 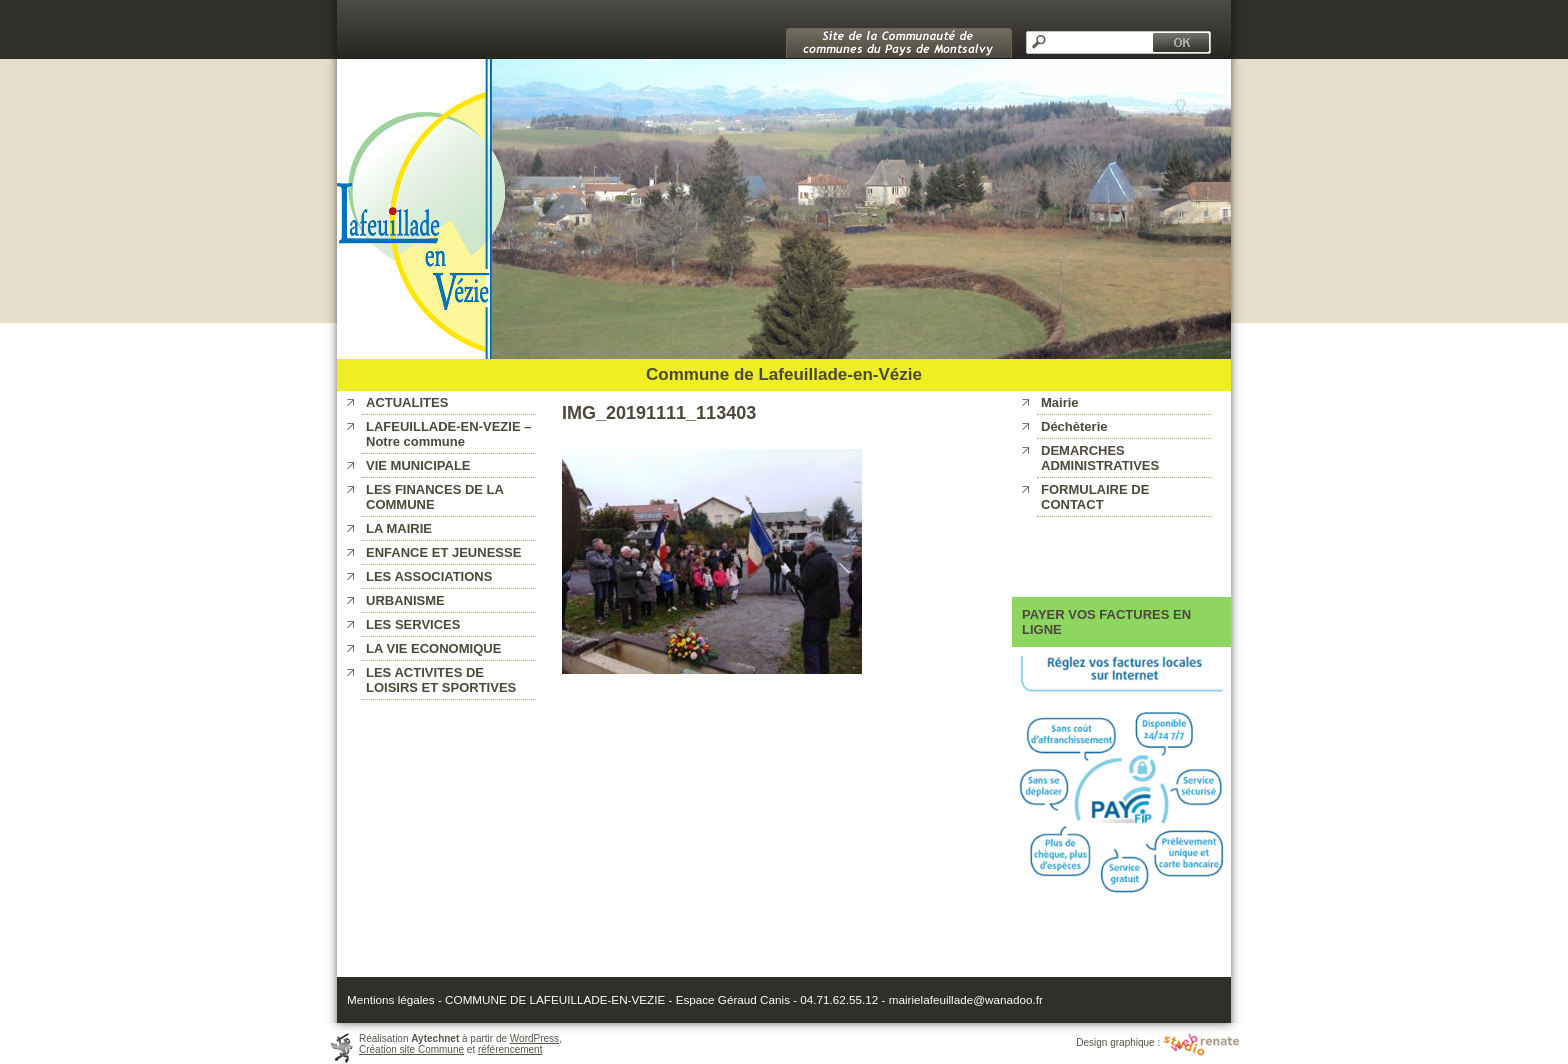 I want to click on LES ACTIVITES DE LOISIRS ET SPORTIVES, so click(x=441, y=680).